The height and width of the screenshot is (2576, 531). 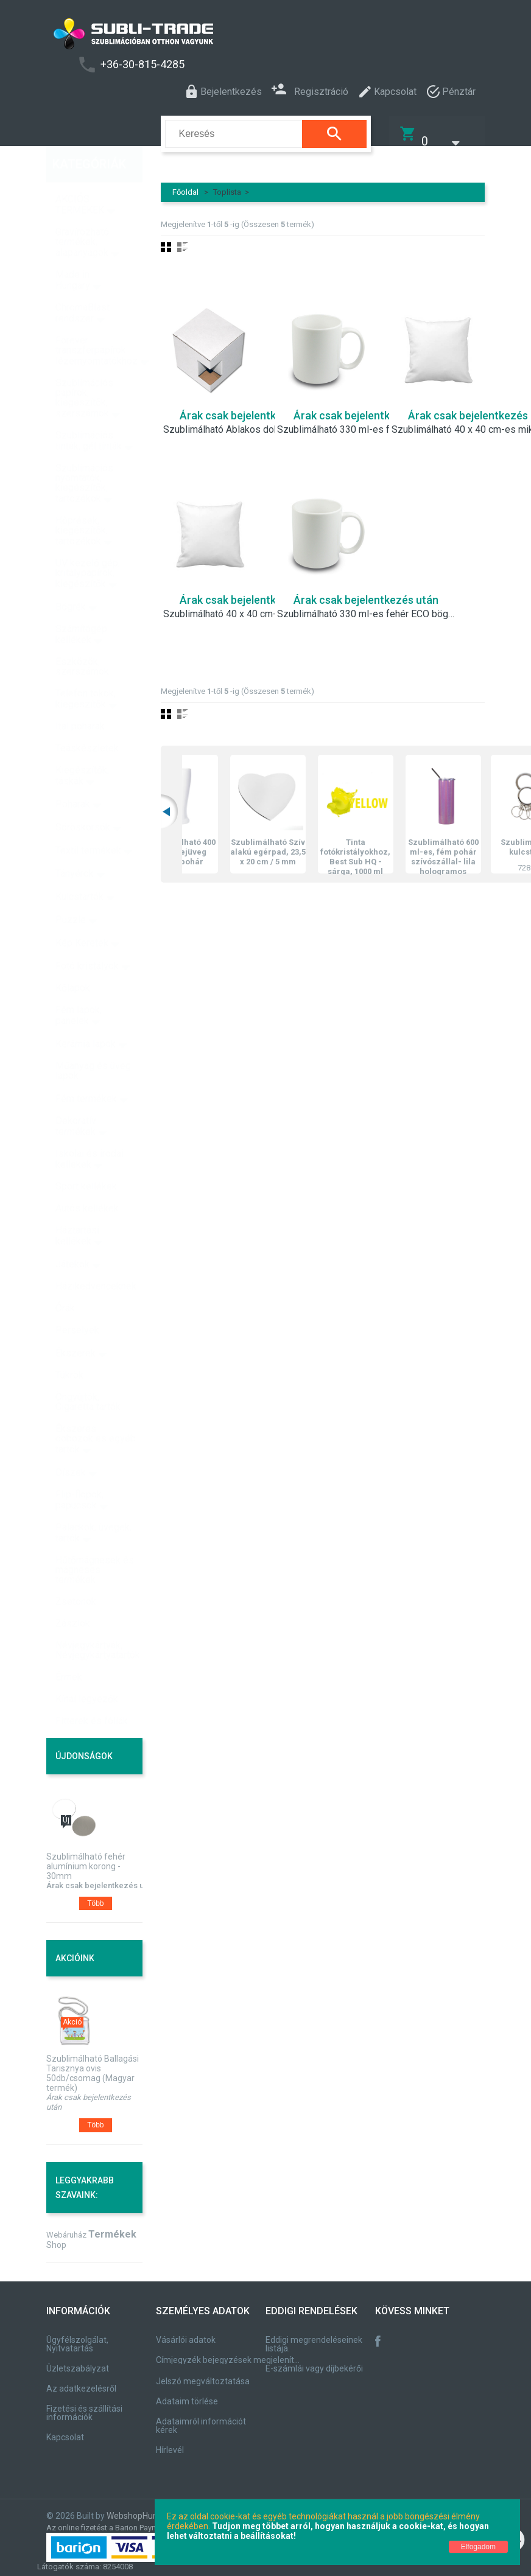 I want to click on Szublimációs tinták, gél tinták, so click(x=88, y=415).